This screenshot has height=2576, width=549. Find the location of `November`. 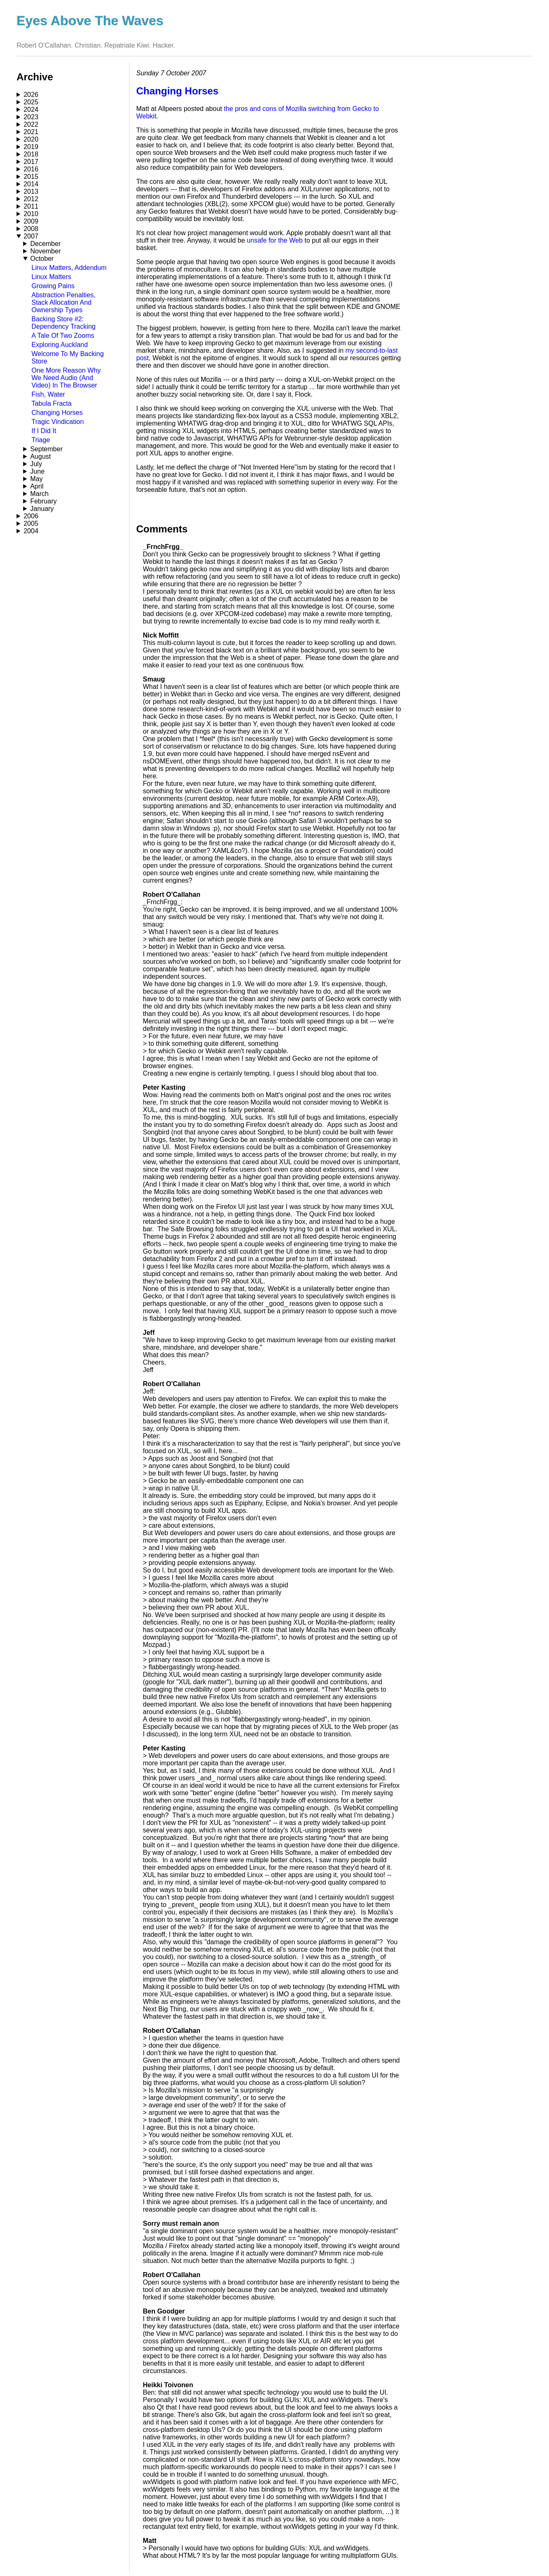

November is located at coordinates (45, 251).